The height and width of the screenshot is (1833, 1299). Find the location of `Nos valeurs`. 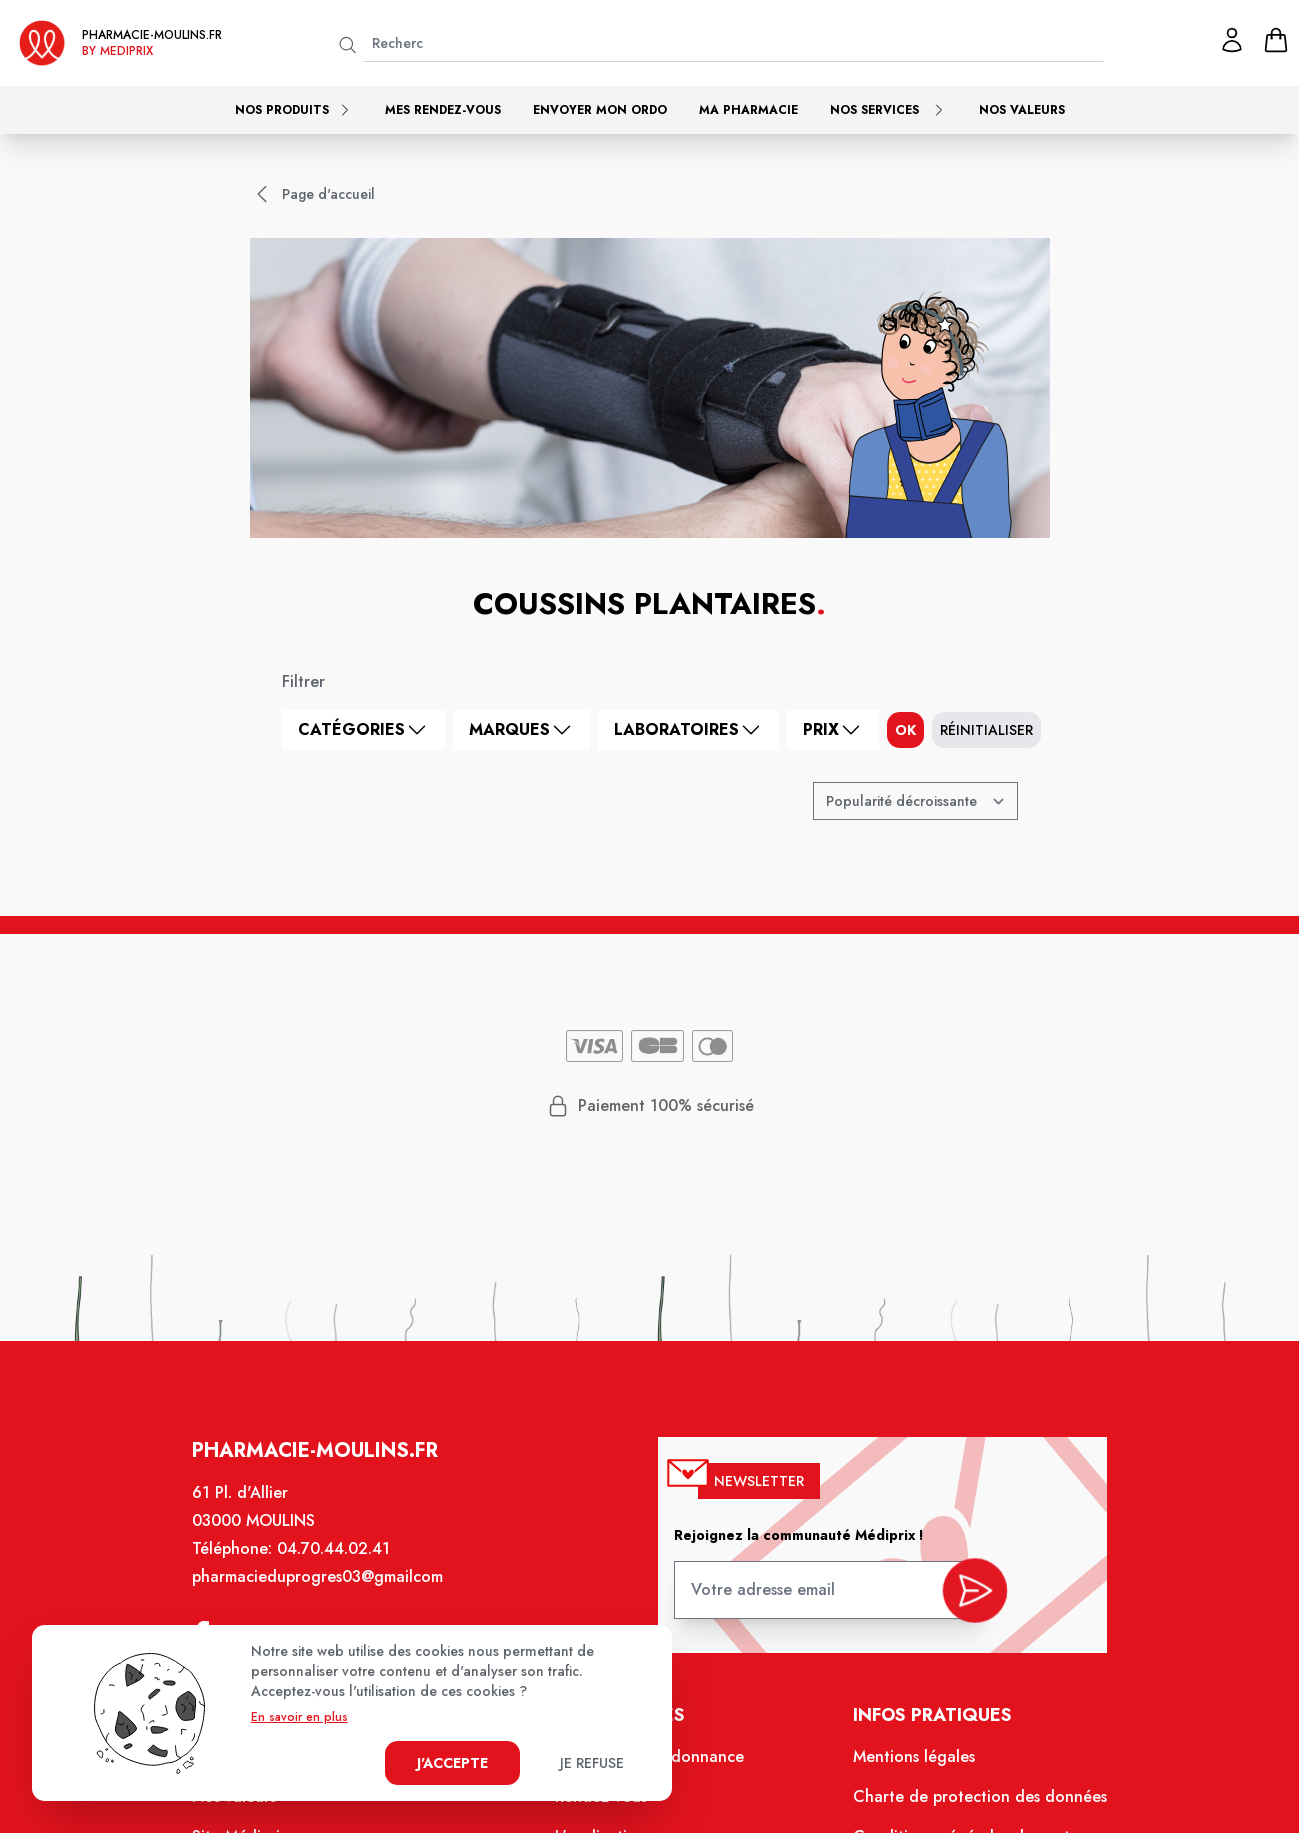

Nos valeurs is located at coordinates (1022, 110).